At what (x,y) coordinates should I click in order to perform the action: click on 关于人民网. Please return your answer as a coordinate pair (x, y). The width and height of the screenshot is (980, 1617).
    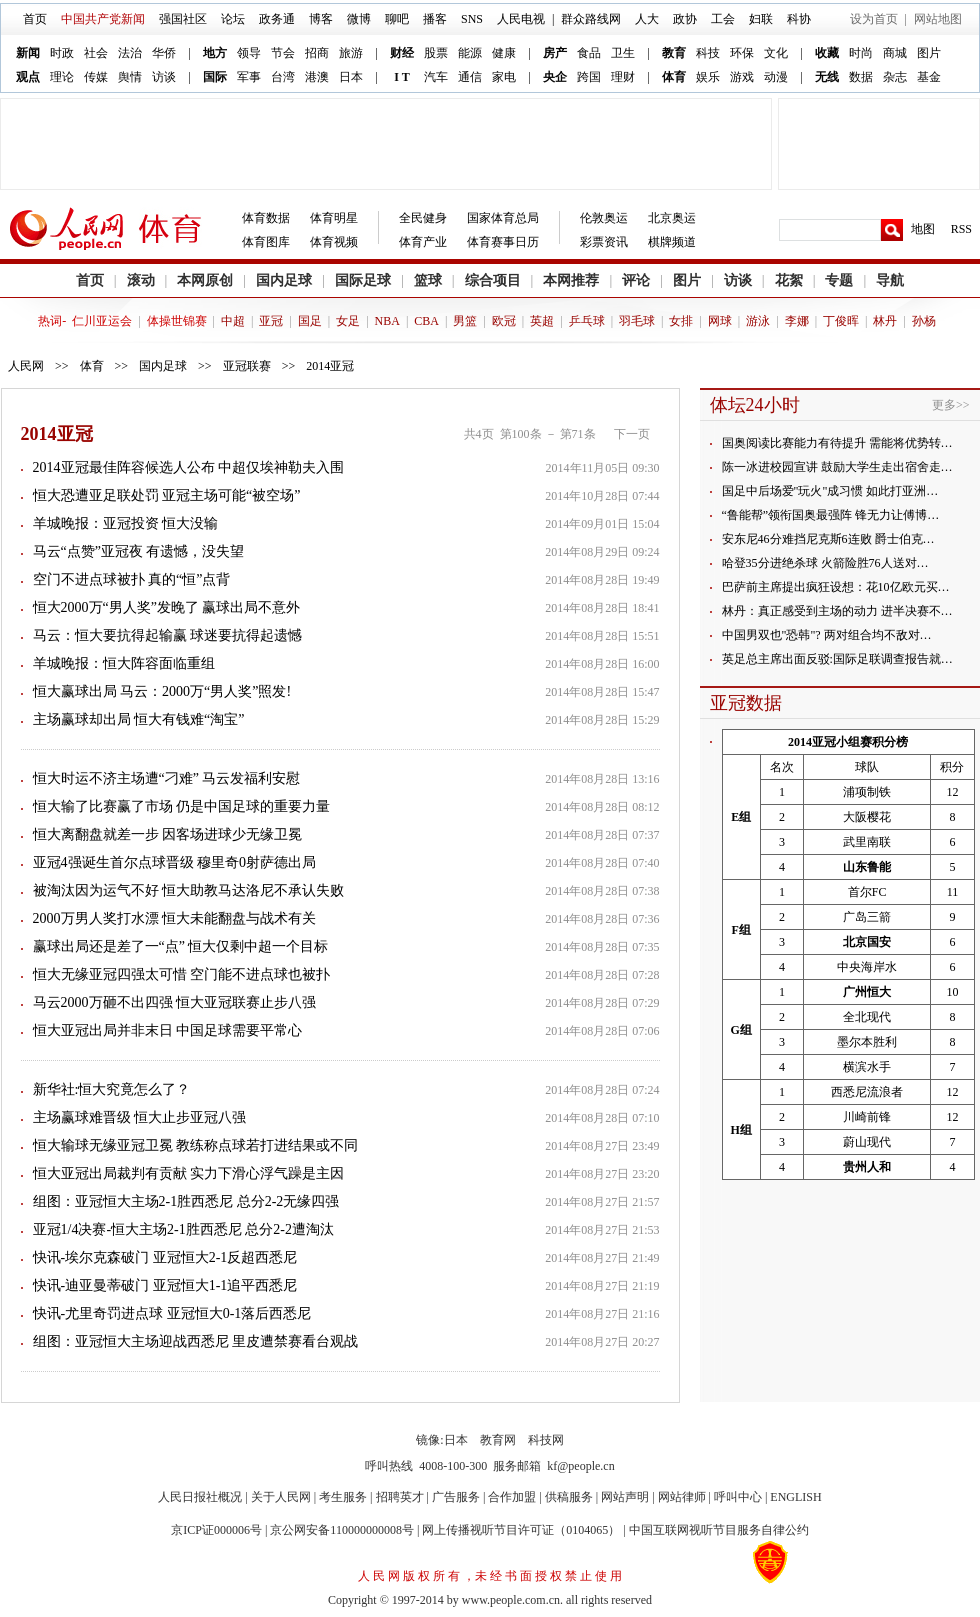
    Looking at the image, I should click on (281, 1497).